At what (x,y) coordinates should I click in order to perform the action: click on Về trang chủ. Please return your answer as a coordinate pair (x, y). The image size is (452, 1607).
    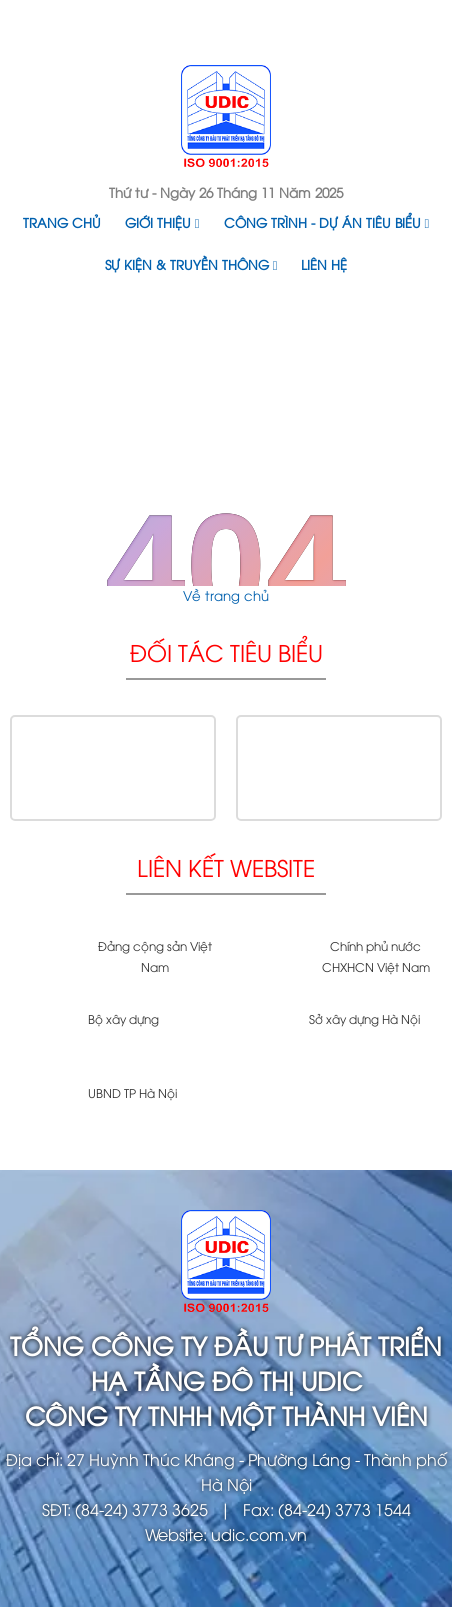
    Looking at the image, I should click on (226, 595).